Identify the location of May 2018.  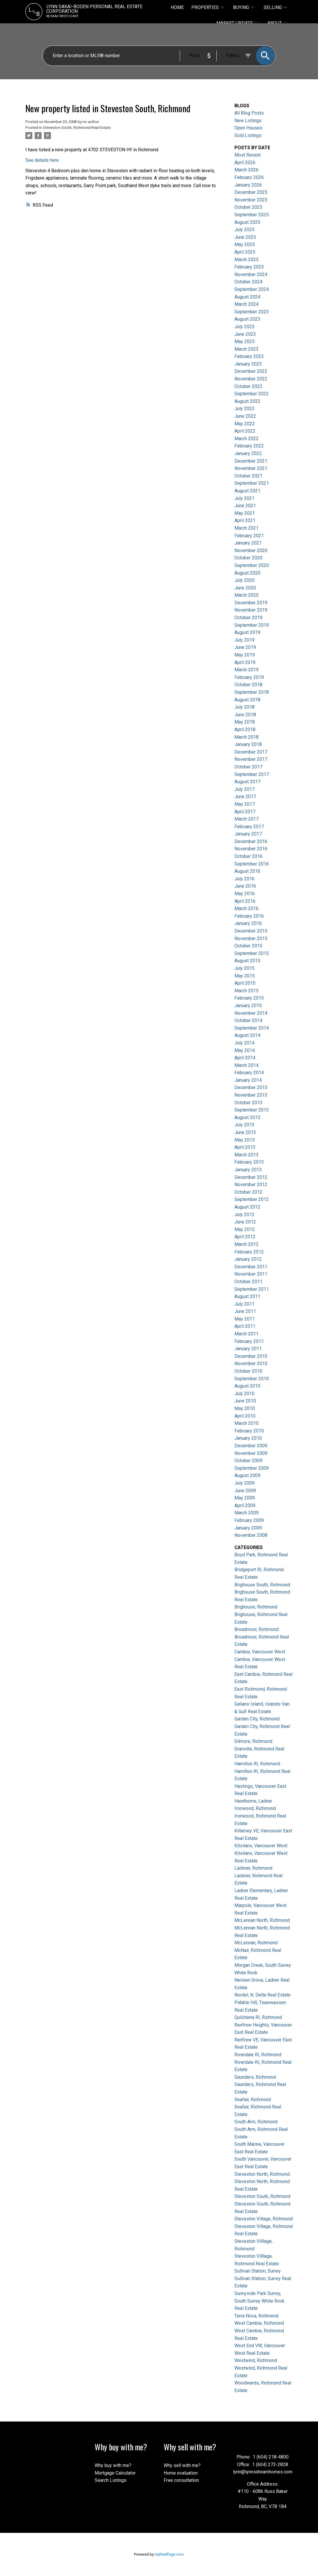
(244, 722).